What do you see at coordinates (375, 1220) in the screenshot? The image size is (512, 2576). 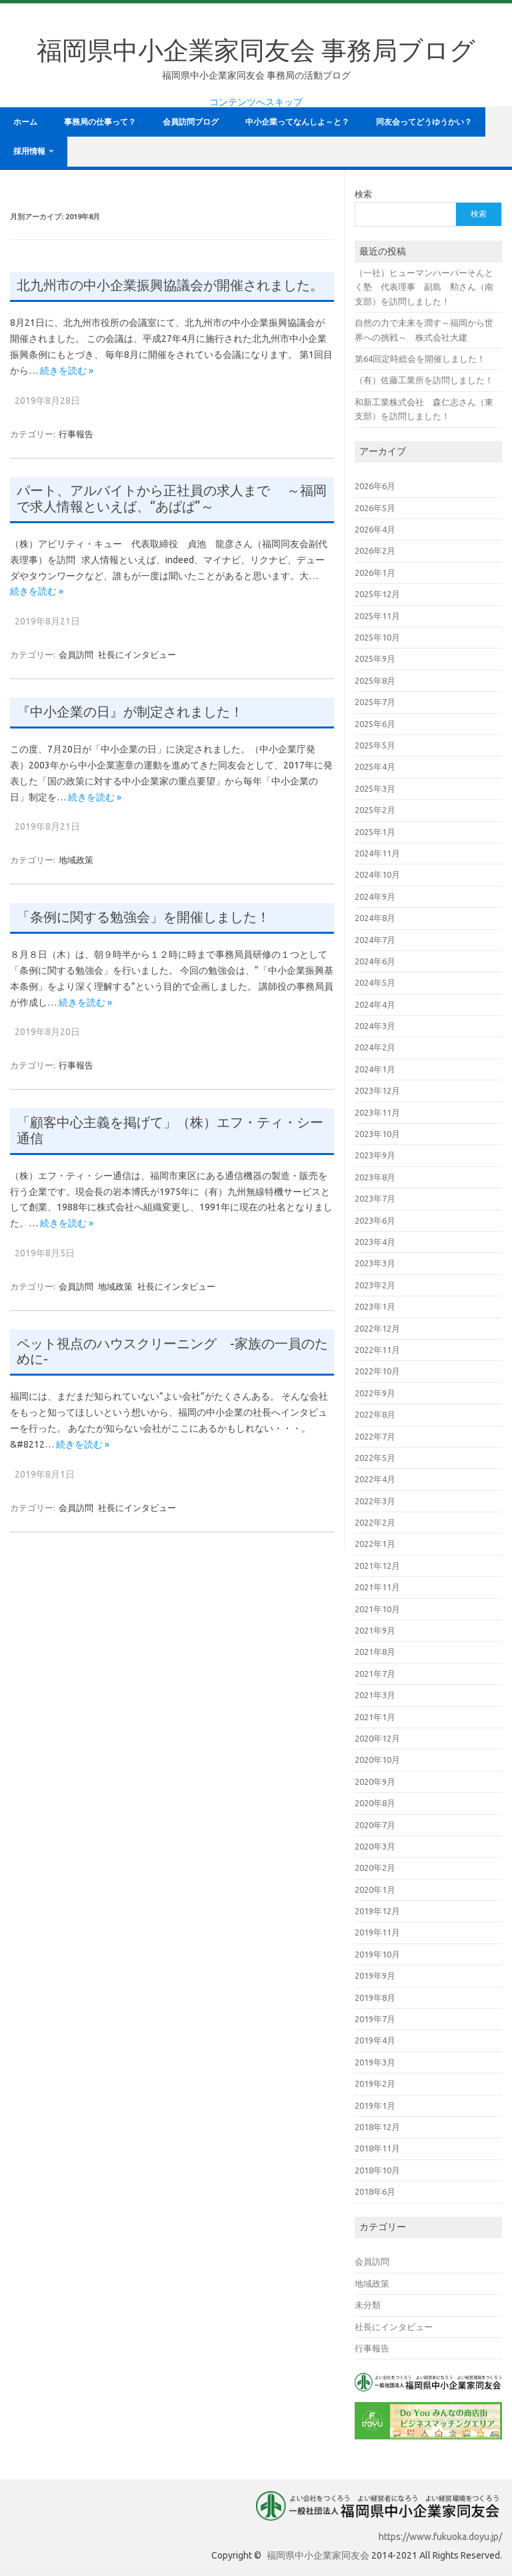 I see `2023年6月` at bounding box center [375, 1220].